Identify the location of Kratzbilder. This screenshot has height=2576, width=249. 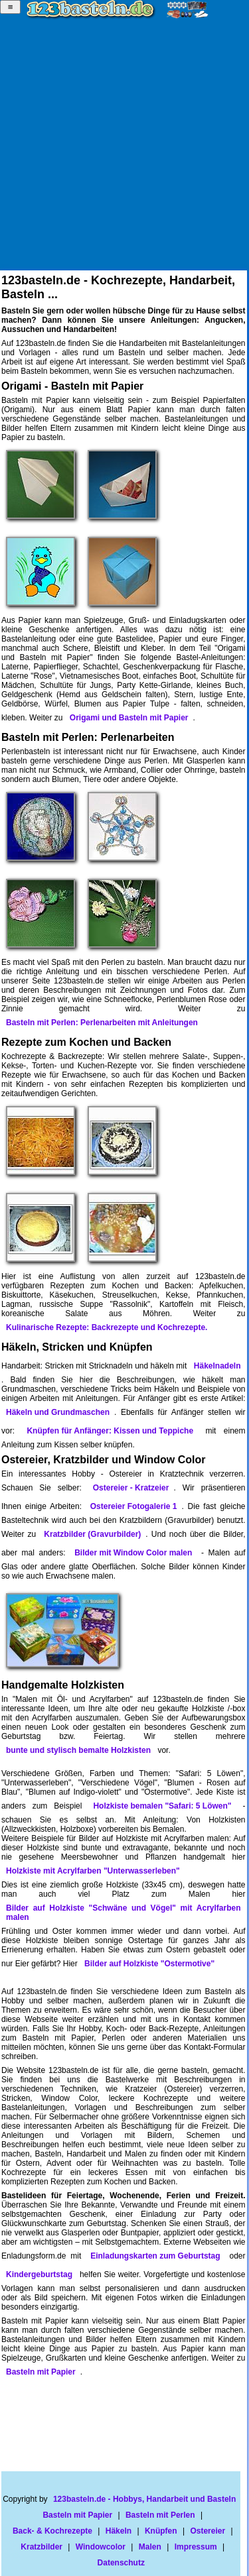
(41, 2546).